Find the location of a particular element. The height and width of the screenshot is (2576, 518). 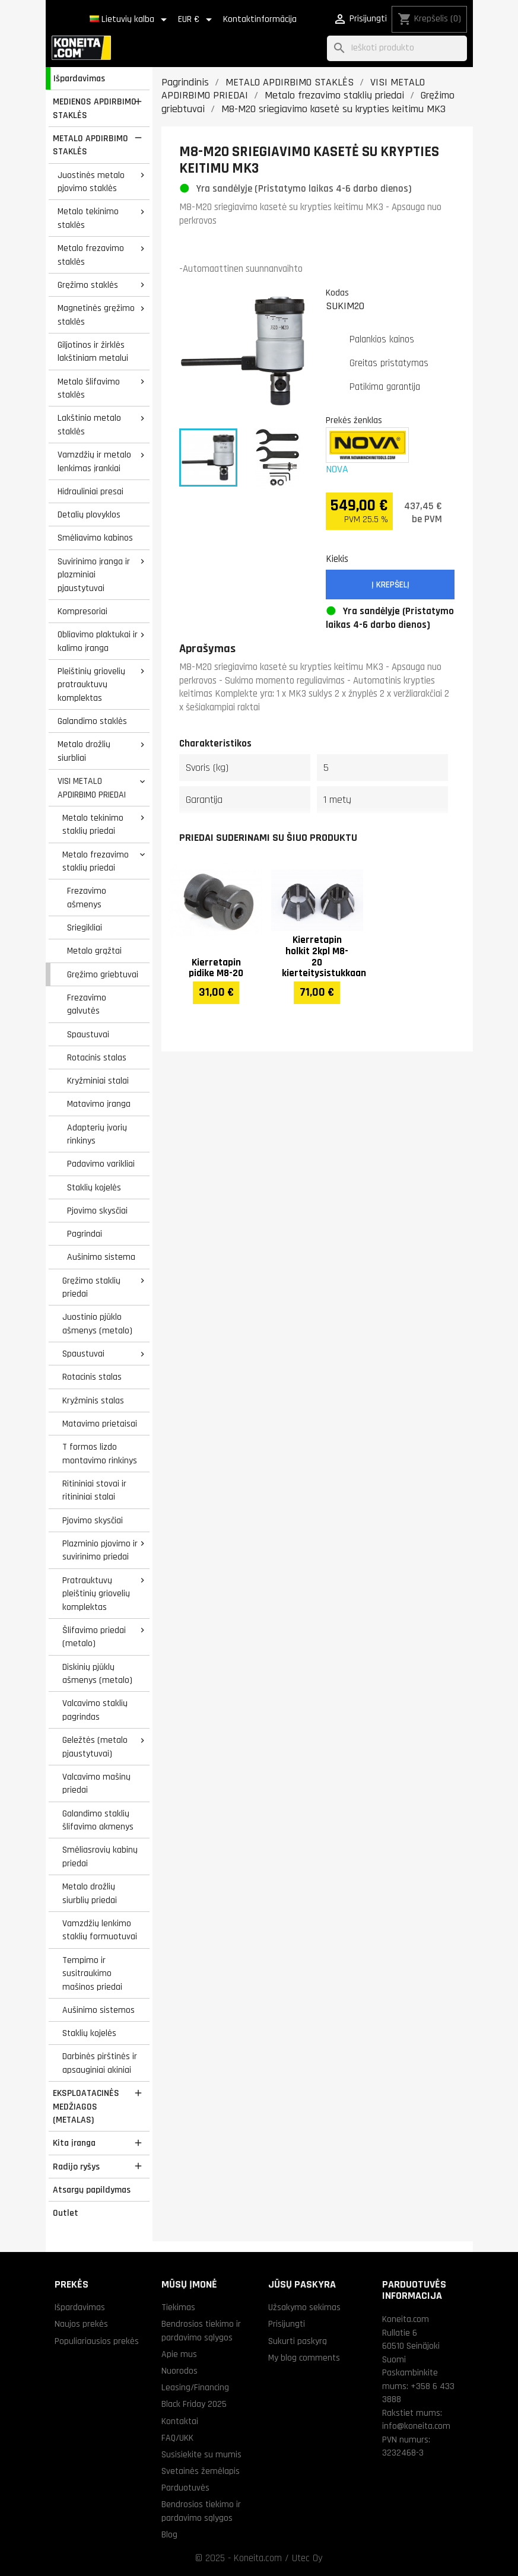

Metalo grąžtai is located at coordinates (94, 951).